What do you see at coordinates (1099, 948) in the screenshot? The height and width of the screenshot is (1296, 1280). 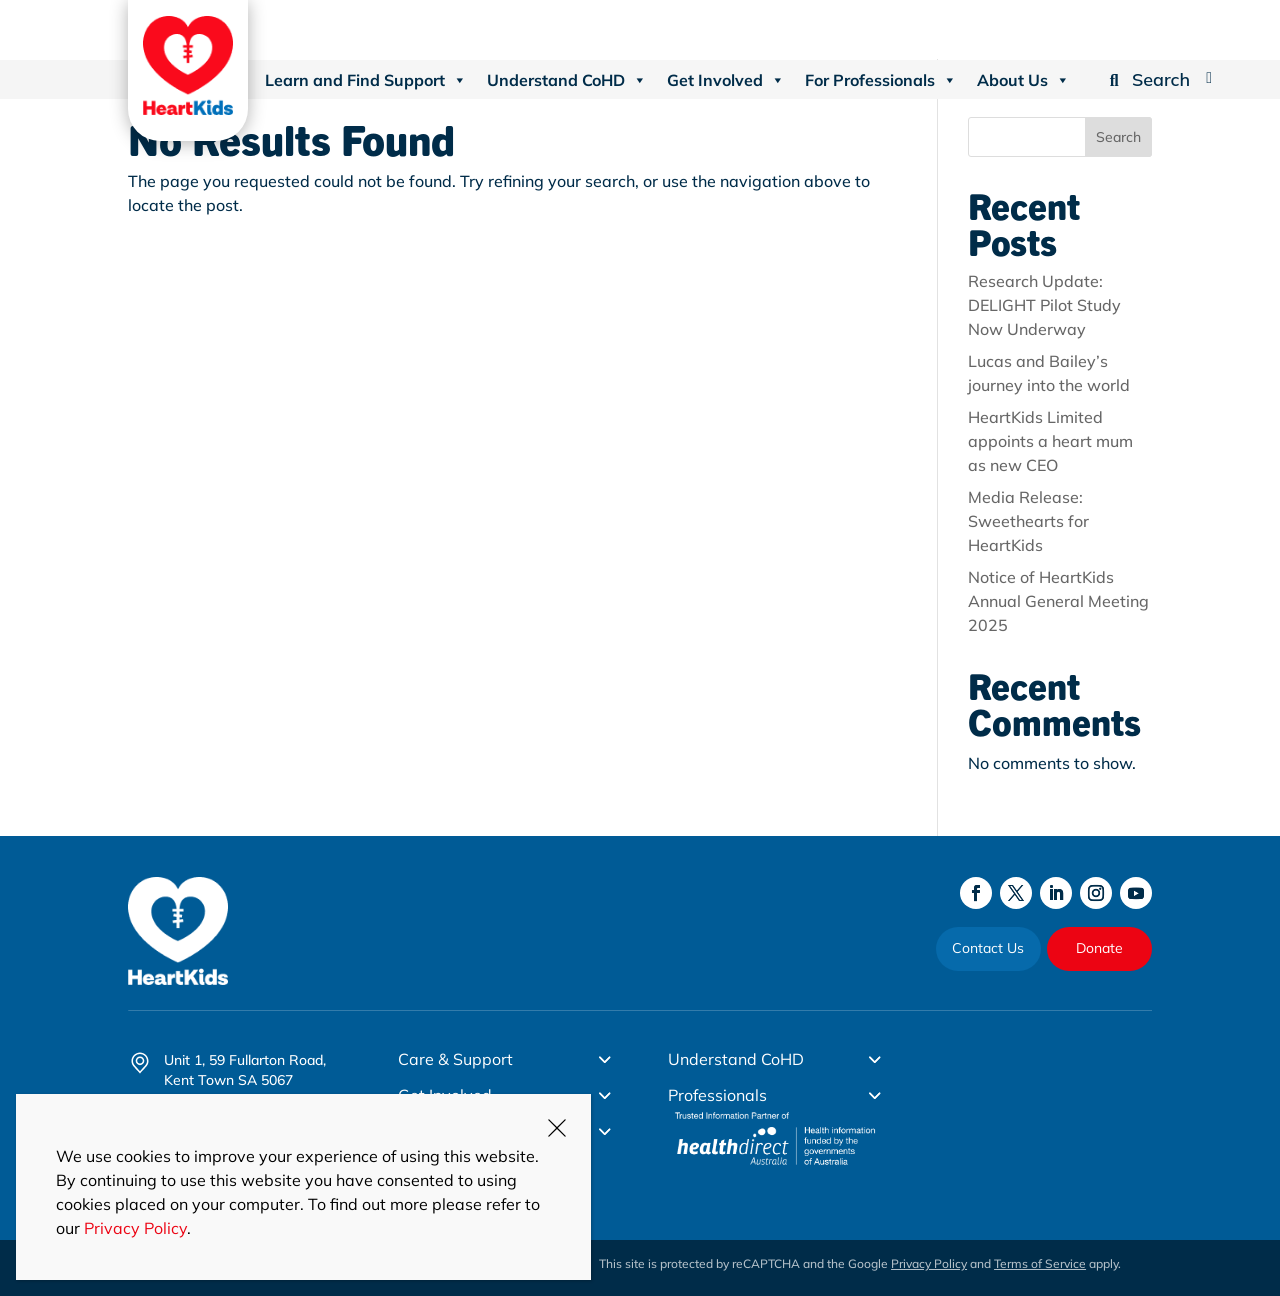 I see `Donate` at bounding box center [1099, 948].